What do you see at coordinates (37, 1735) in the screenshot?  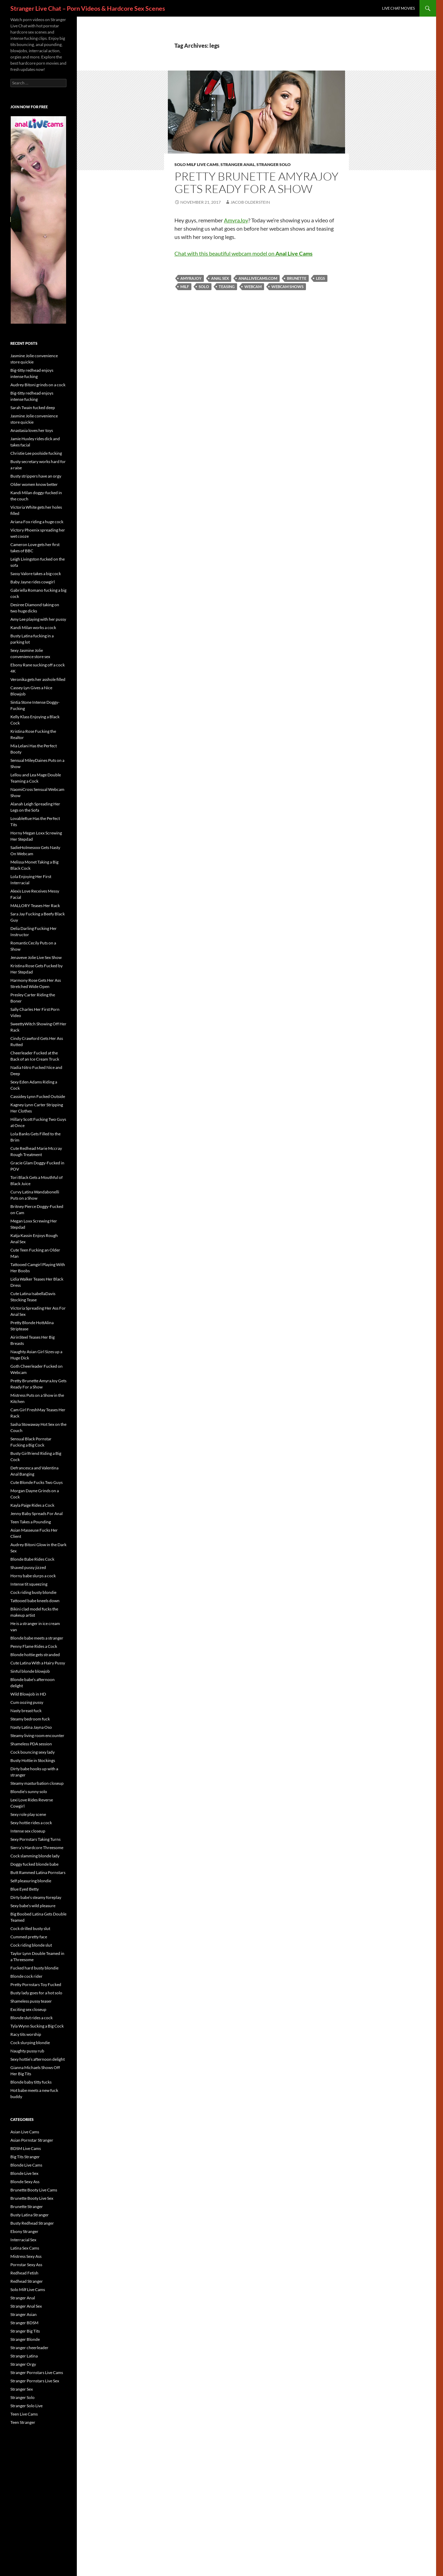 I see `Steamy living room encounter` at bounding box center [37, 1735].